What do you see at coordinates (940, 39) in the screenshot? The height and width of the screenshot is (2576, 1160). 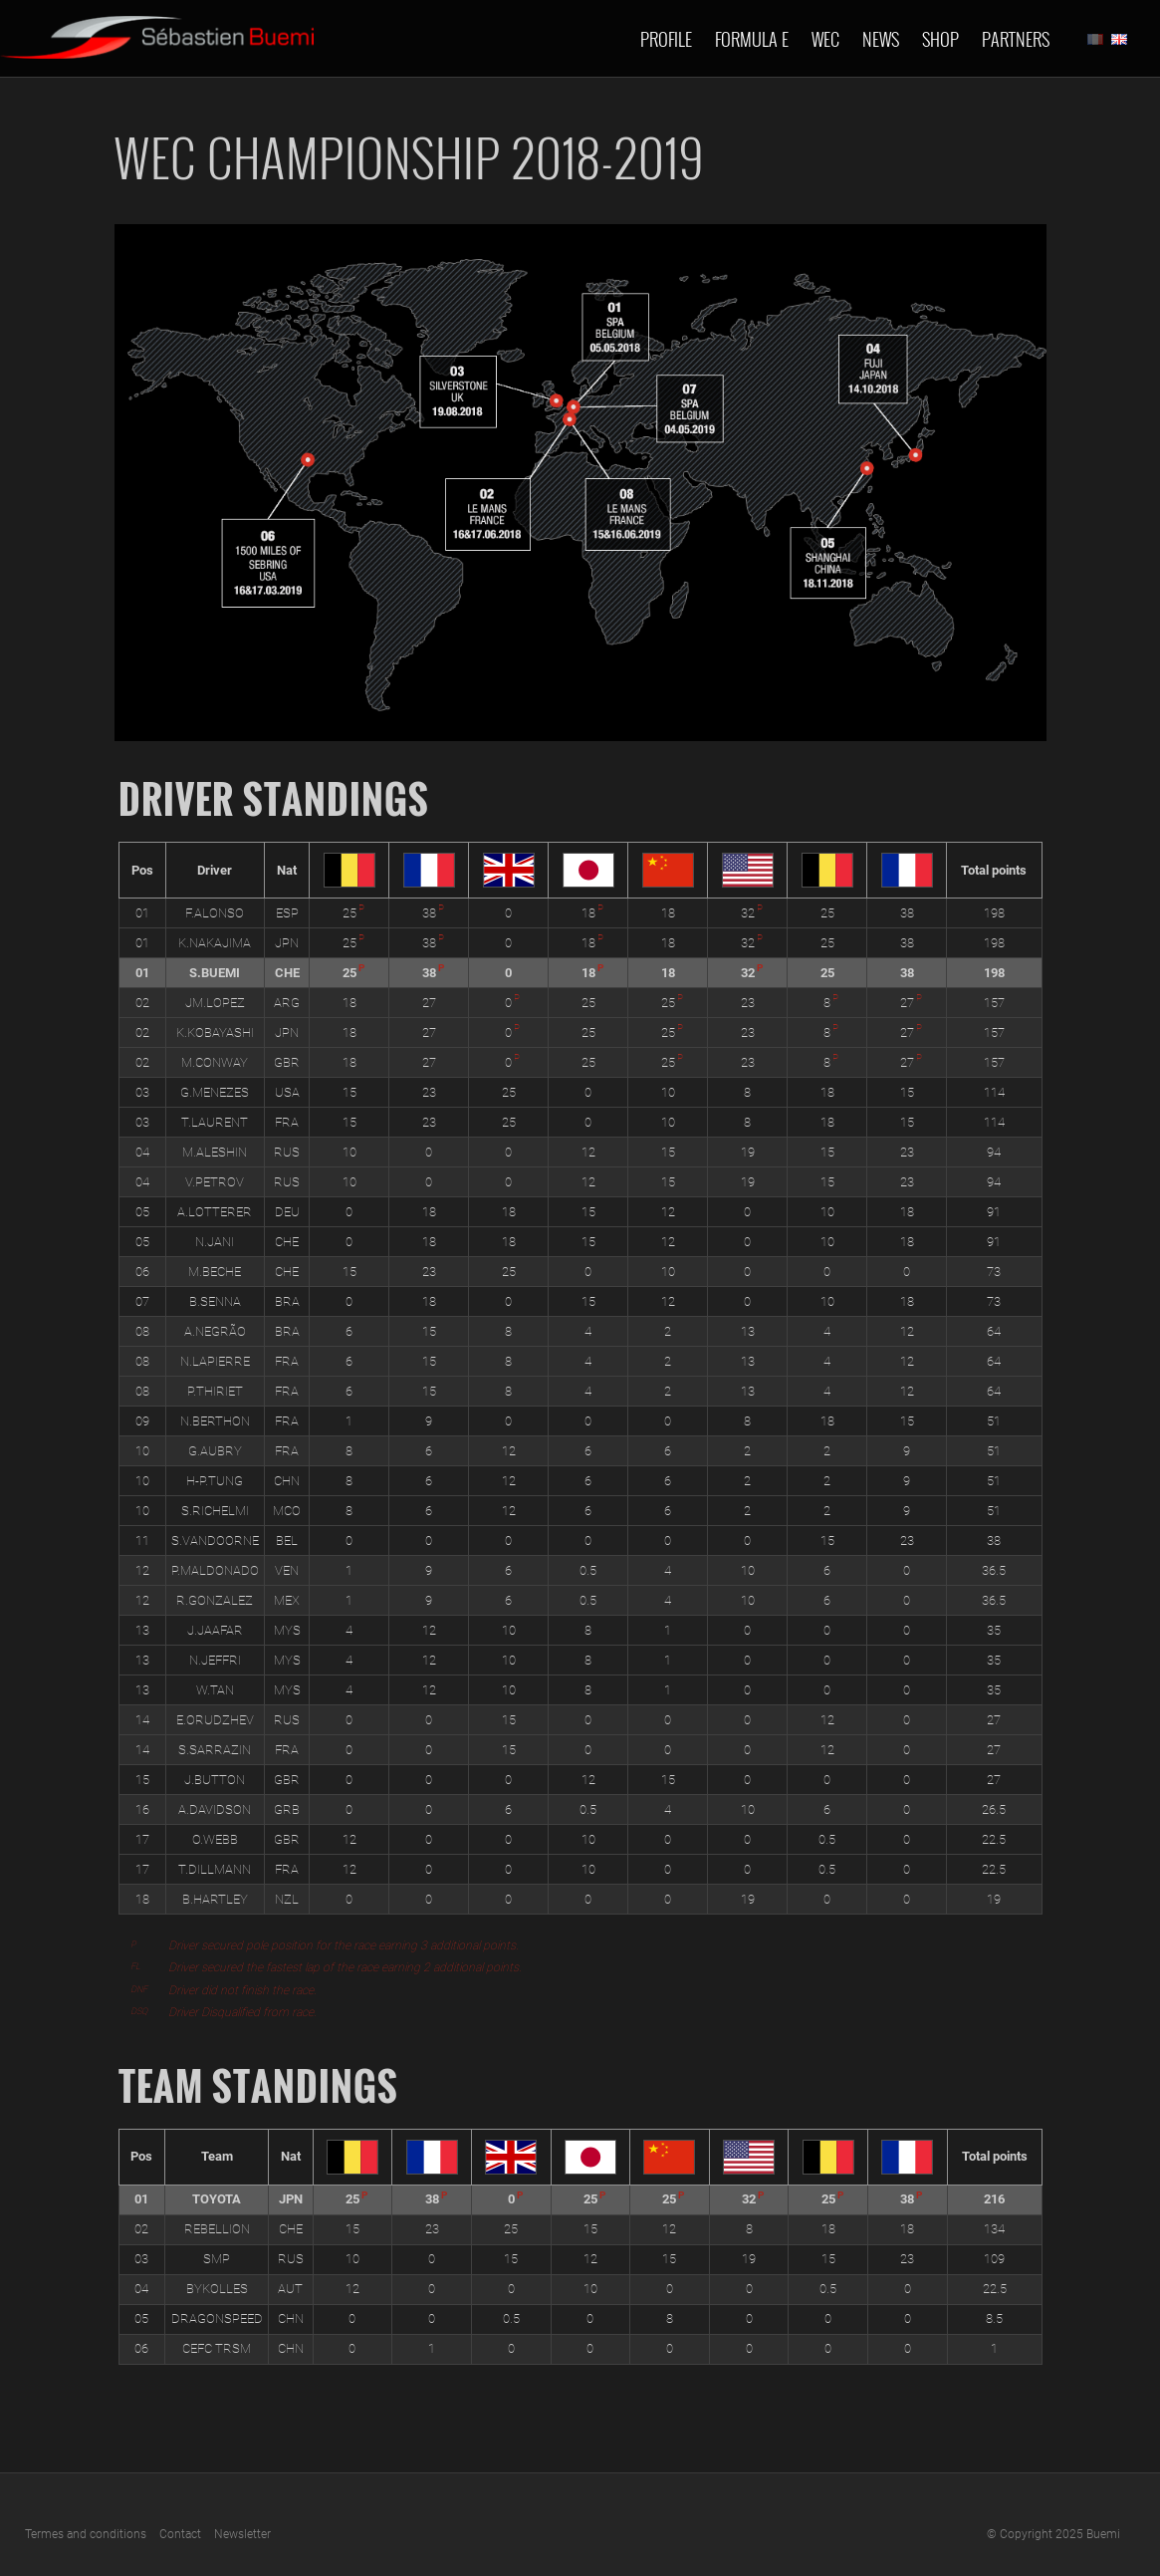 I see `Shop` at bounding box center [940, 39].